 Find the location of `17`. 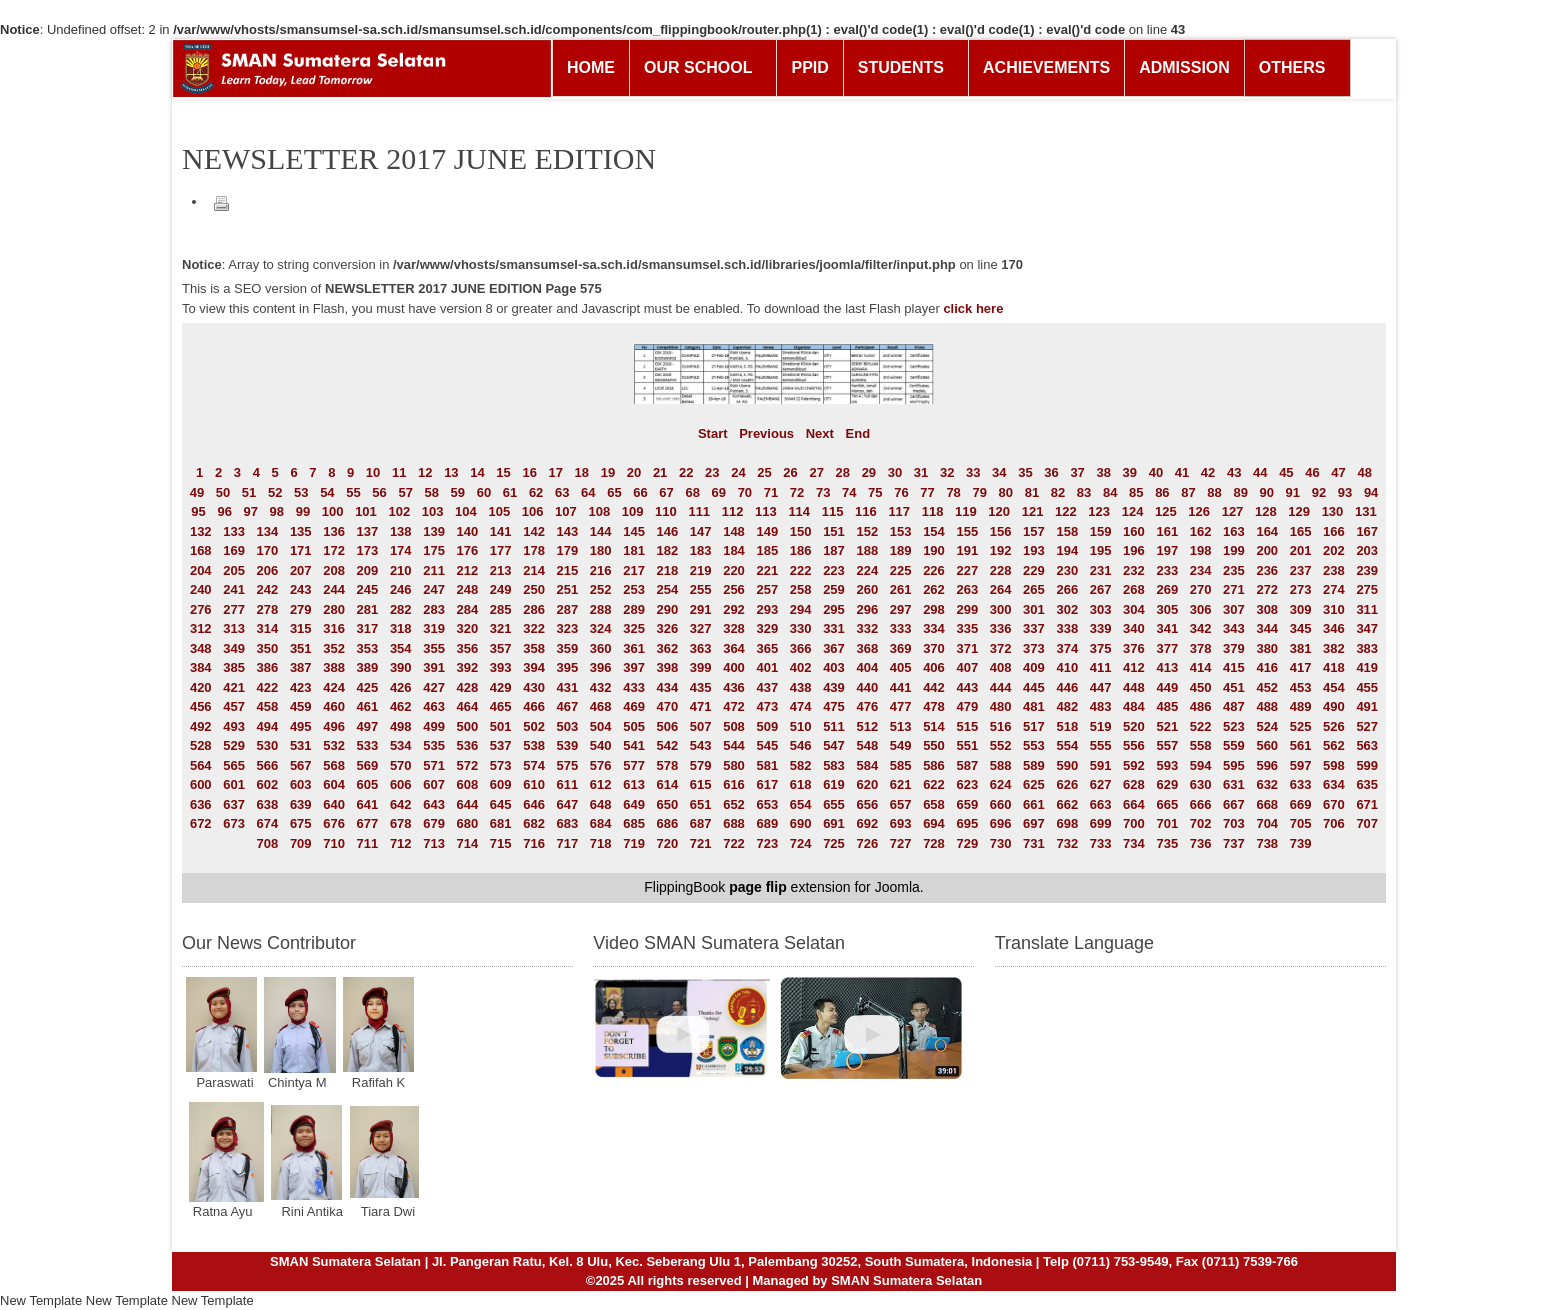

17 is located at coordinates (556, 472).